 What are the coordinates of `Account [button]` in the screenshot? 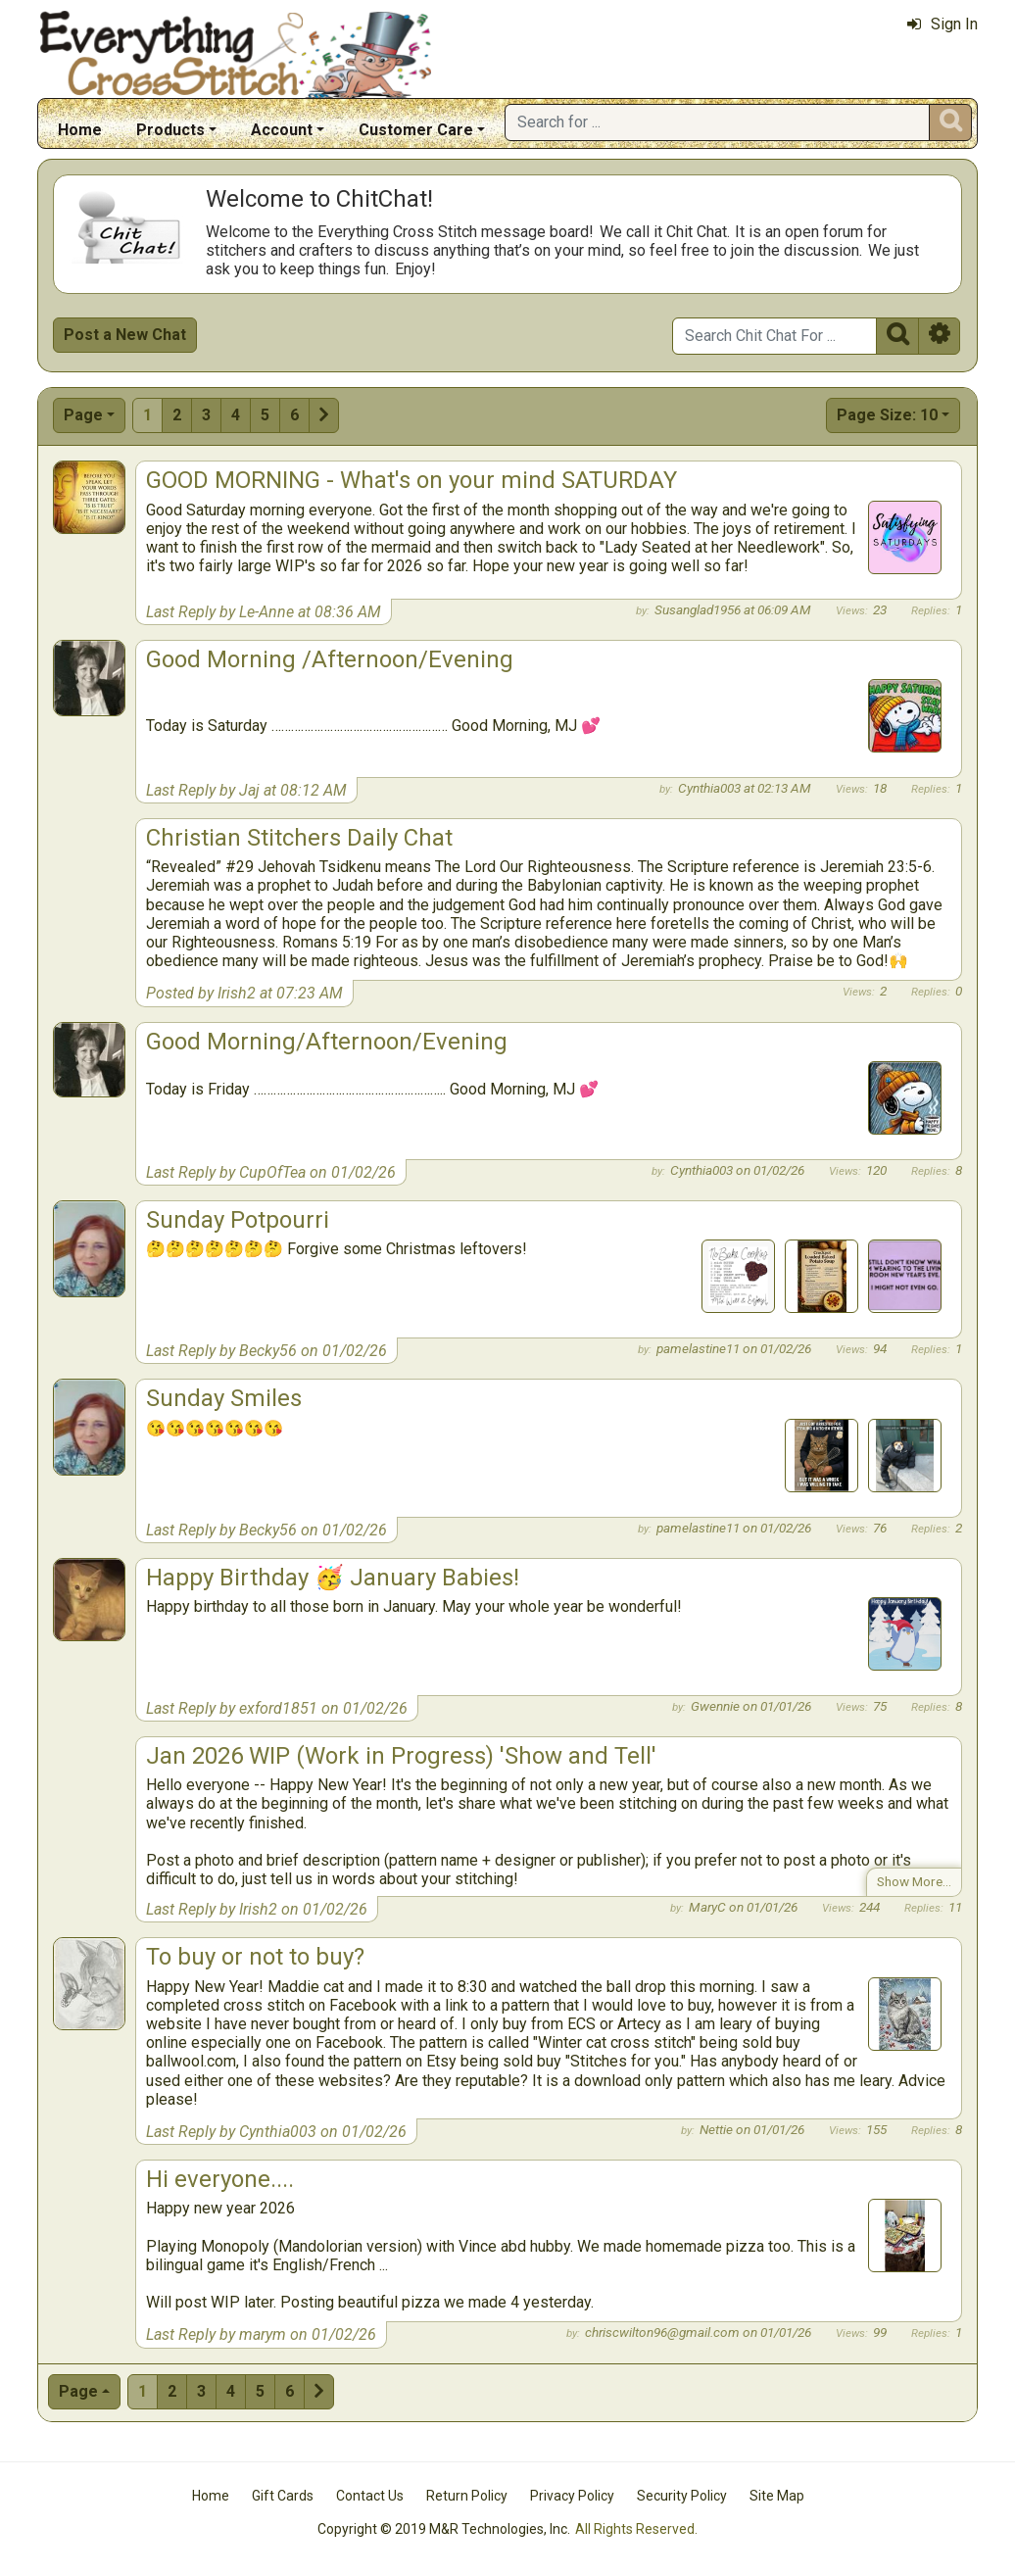 It's located at (282, 130).